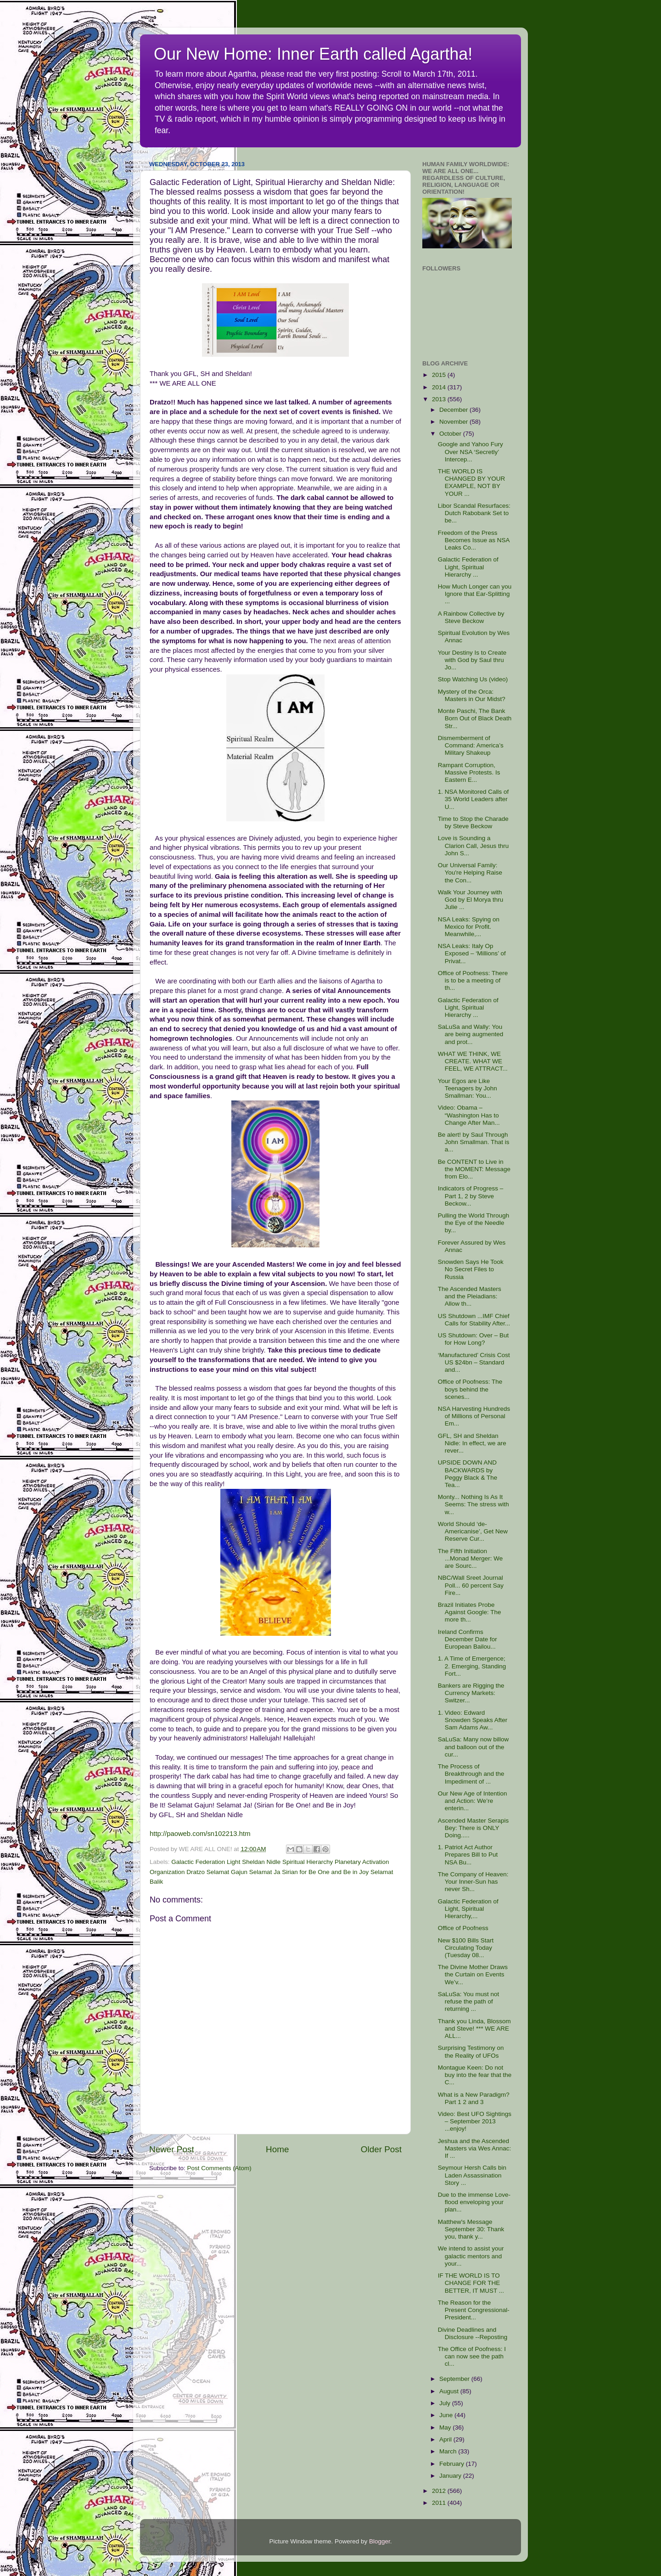 Image resolution: width=661 pixels, height=2576 pixels. I want to click on Dismemberment of Command: America’s Military Shakeup, so click(471, 745).